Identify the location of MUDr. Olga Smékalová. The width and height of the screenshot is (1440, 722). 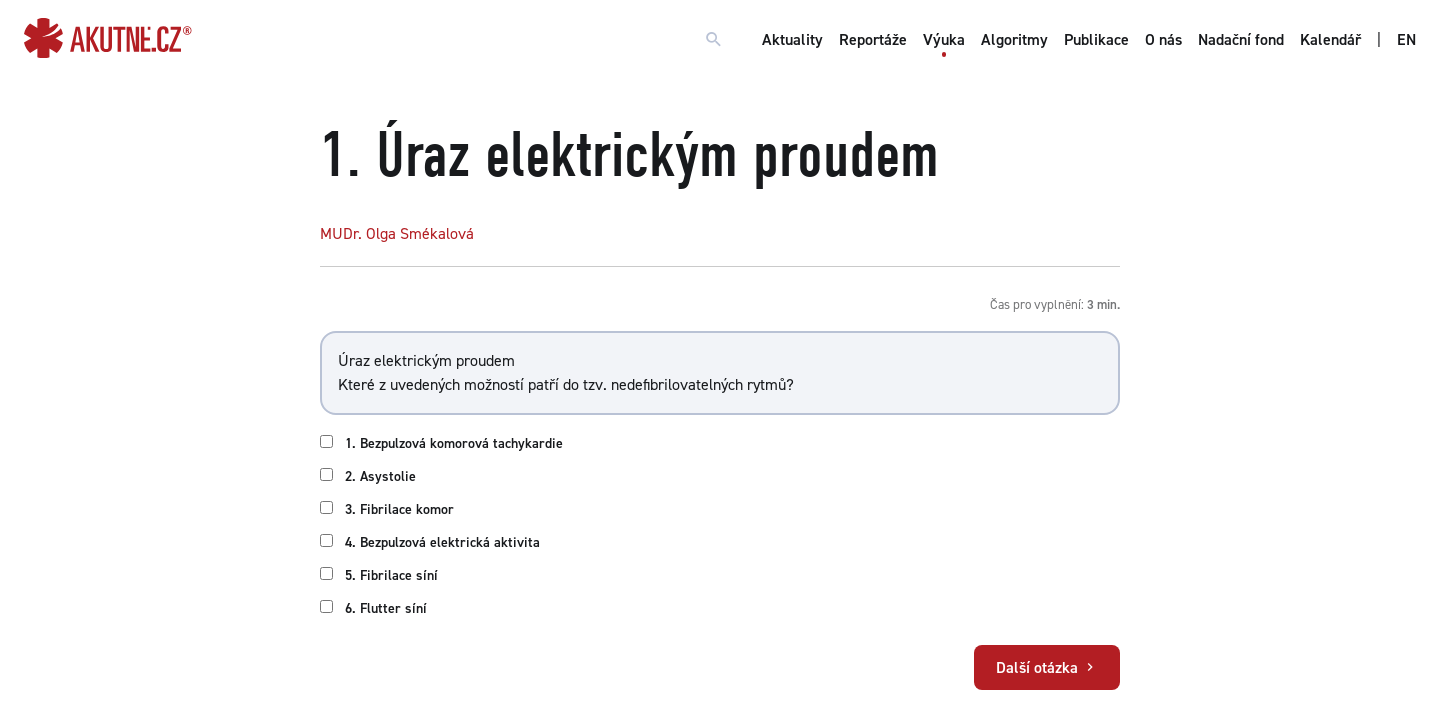
(397, 233).